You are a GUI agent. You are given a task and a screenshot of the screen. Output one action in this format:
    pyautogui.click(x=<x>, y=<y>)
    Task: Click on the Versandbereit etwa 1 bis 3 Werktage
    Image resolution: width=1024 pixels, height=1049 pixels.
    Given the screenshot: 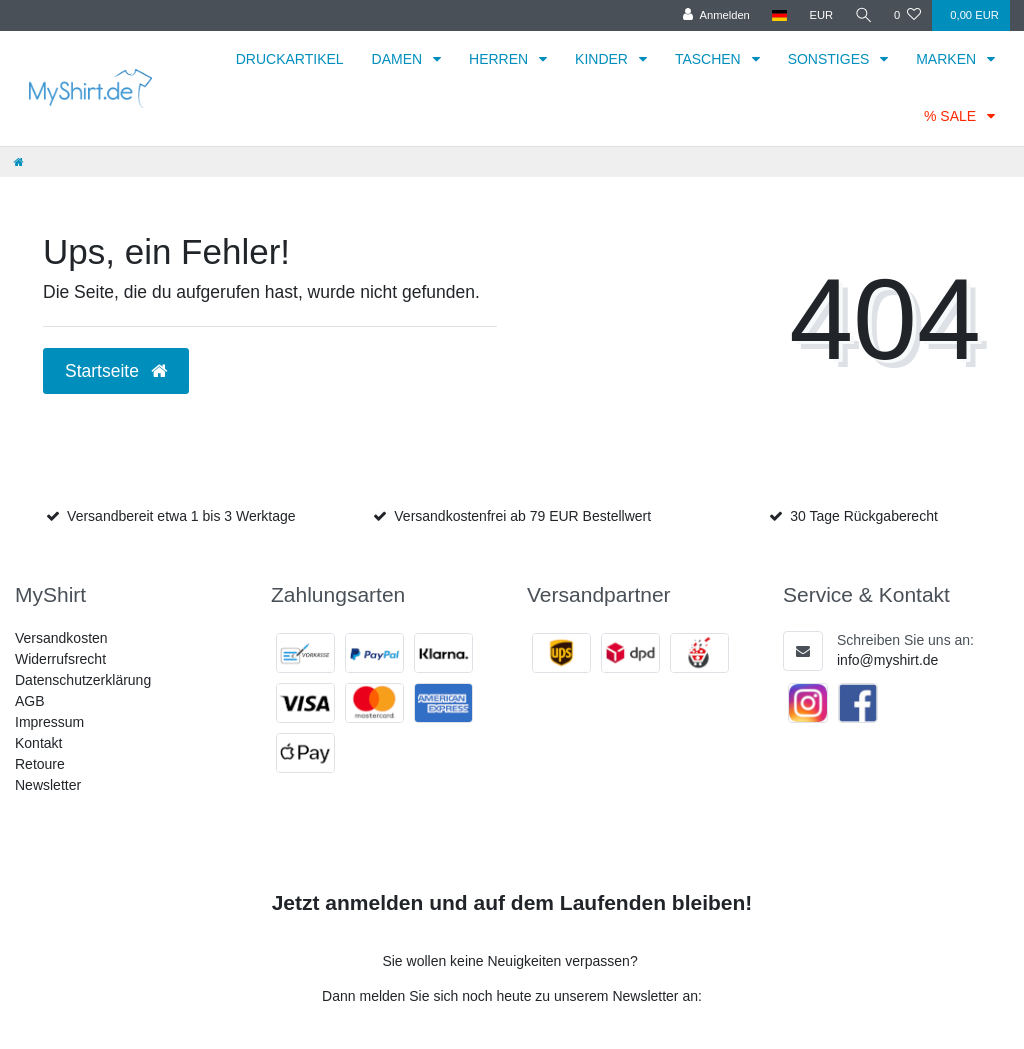 What is the action you would take?
    pyautogui.click(x=181, y=516)
    